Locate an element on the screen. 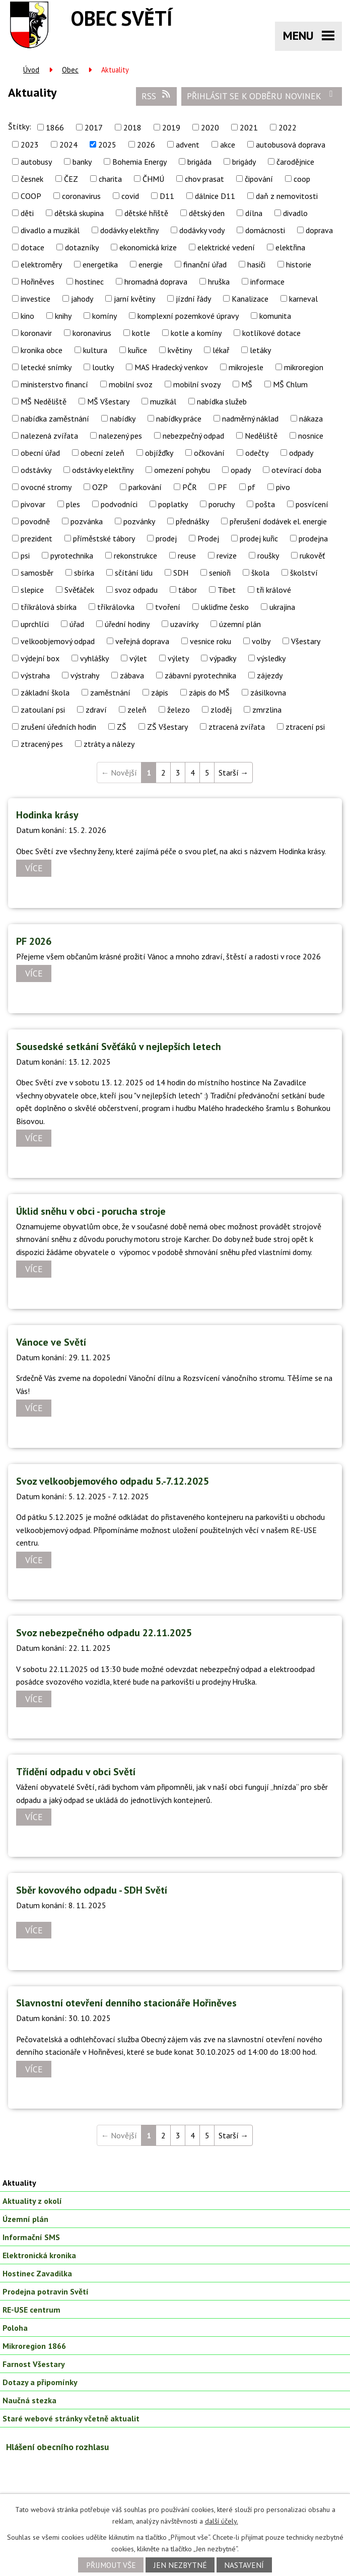  Svoz velkoobjemového odpadu 5.-7.12.2025 is located at coordinates (112, 1481).